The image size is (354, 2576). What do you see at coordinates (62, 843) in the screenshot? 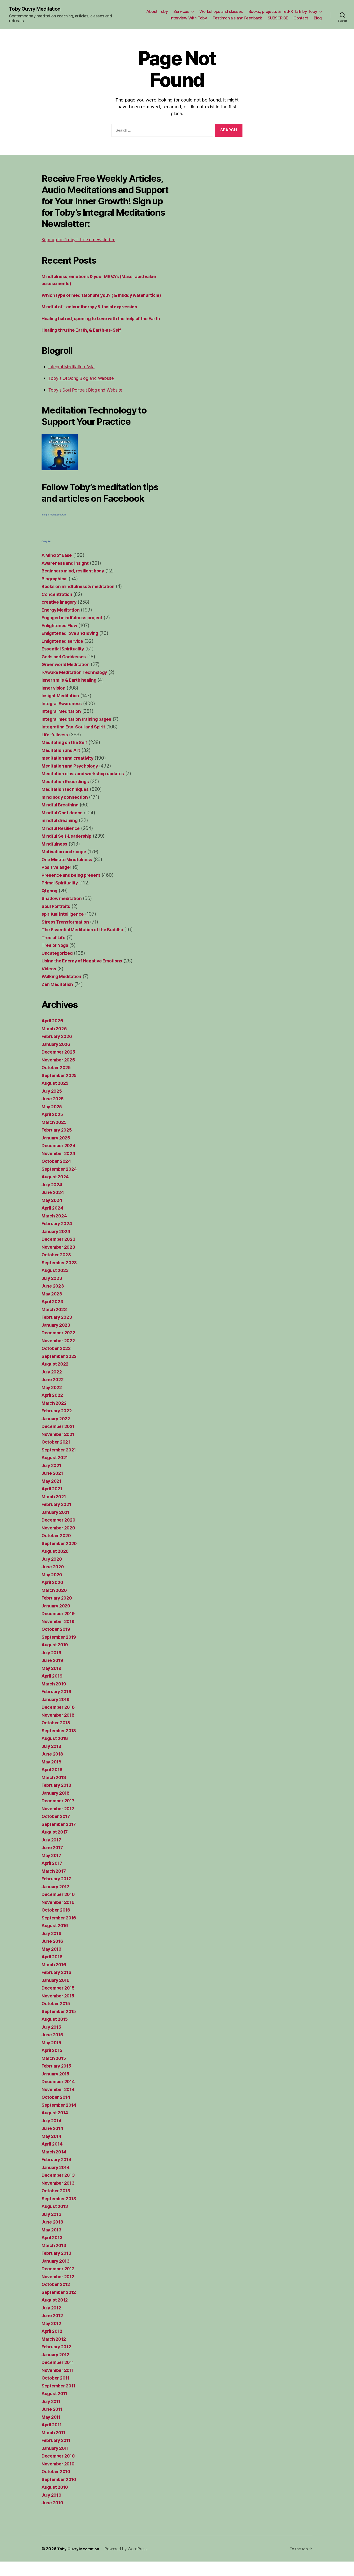
I see `Mindful Resilience` at bounding box center [62, 843].